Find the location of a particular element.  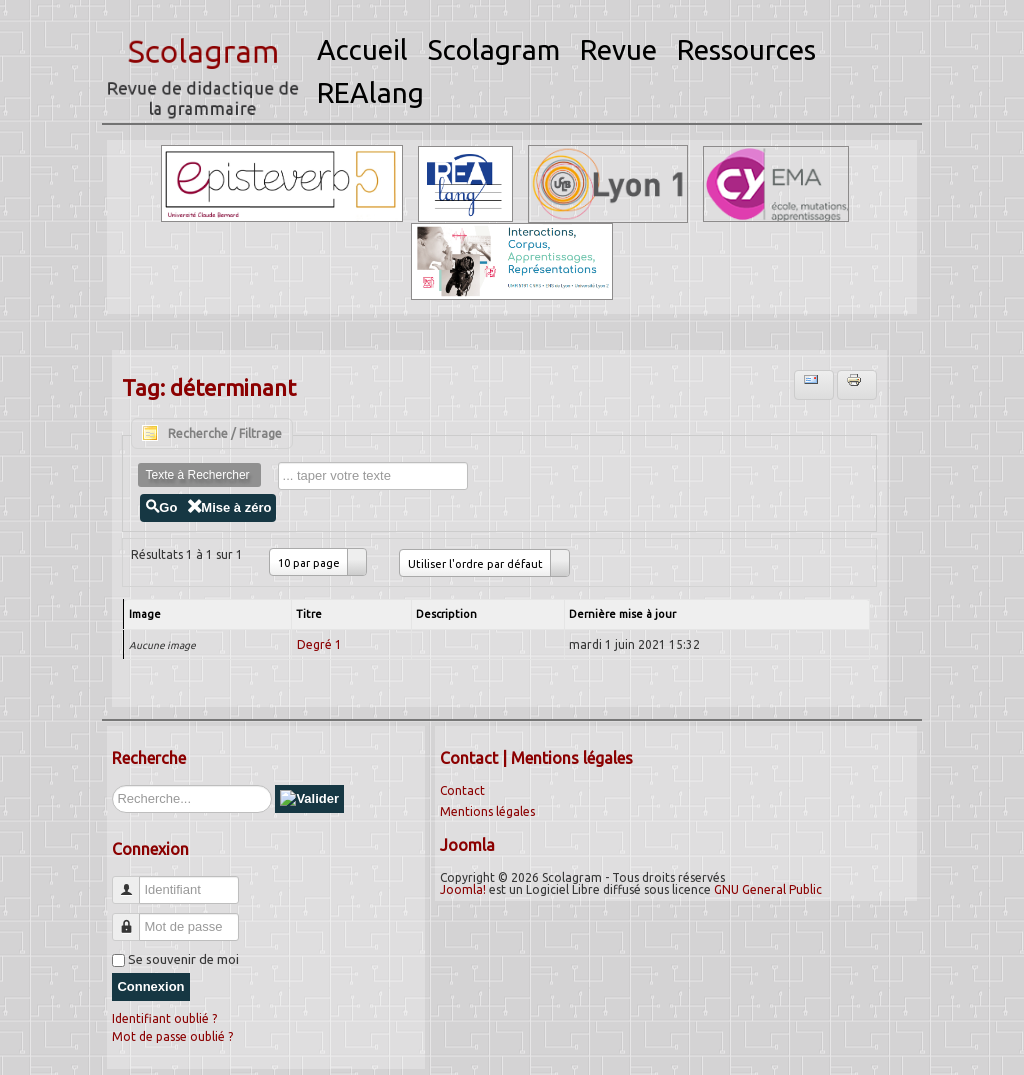

Go is located at coordinates (161, 507).